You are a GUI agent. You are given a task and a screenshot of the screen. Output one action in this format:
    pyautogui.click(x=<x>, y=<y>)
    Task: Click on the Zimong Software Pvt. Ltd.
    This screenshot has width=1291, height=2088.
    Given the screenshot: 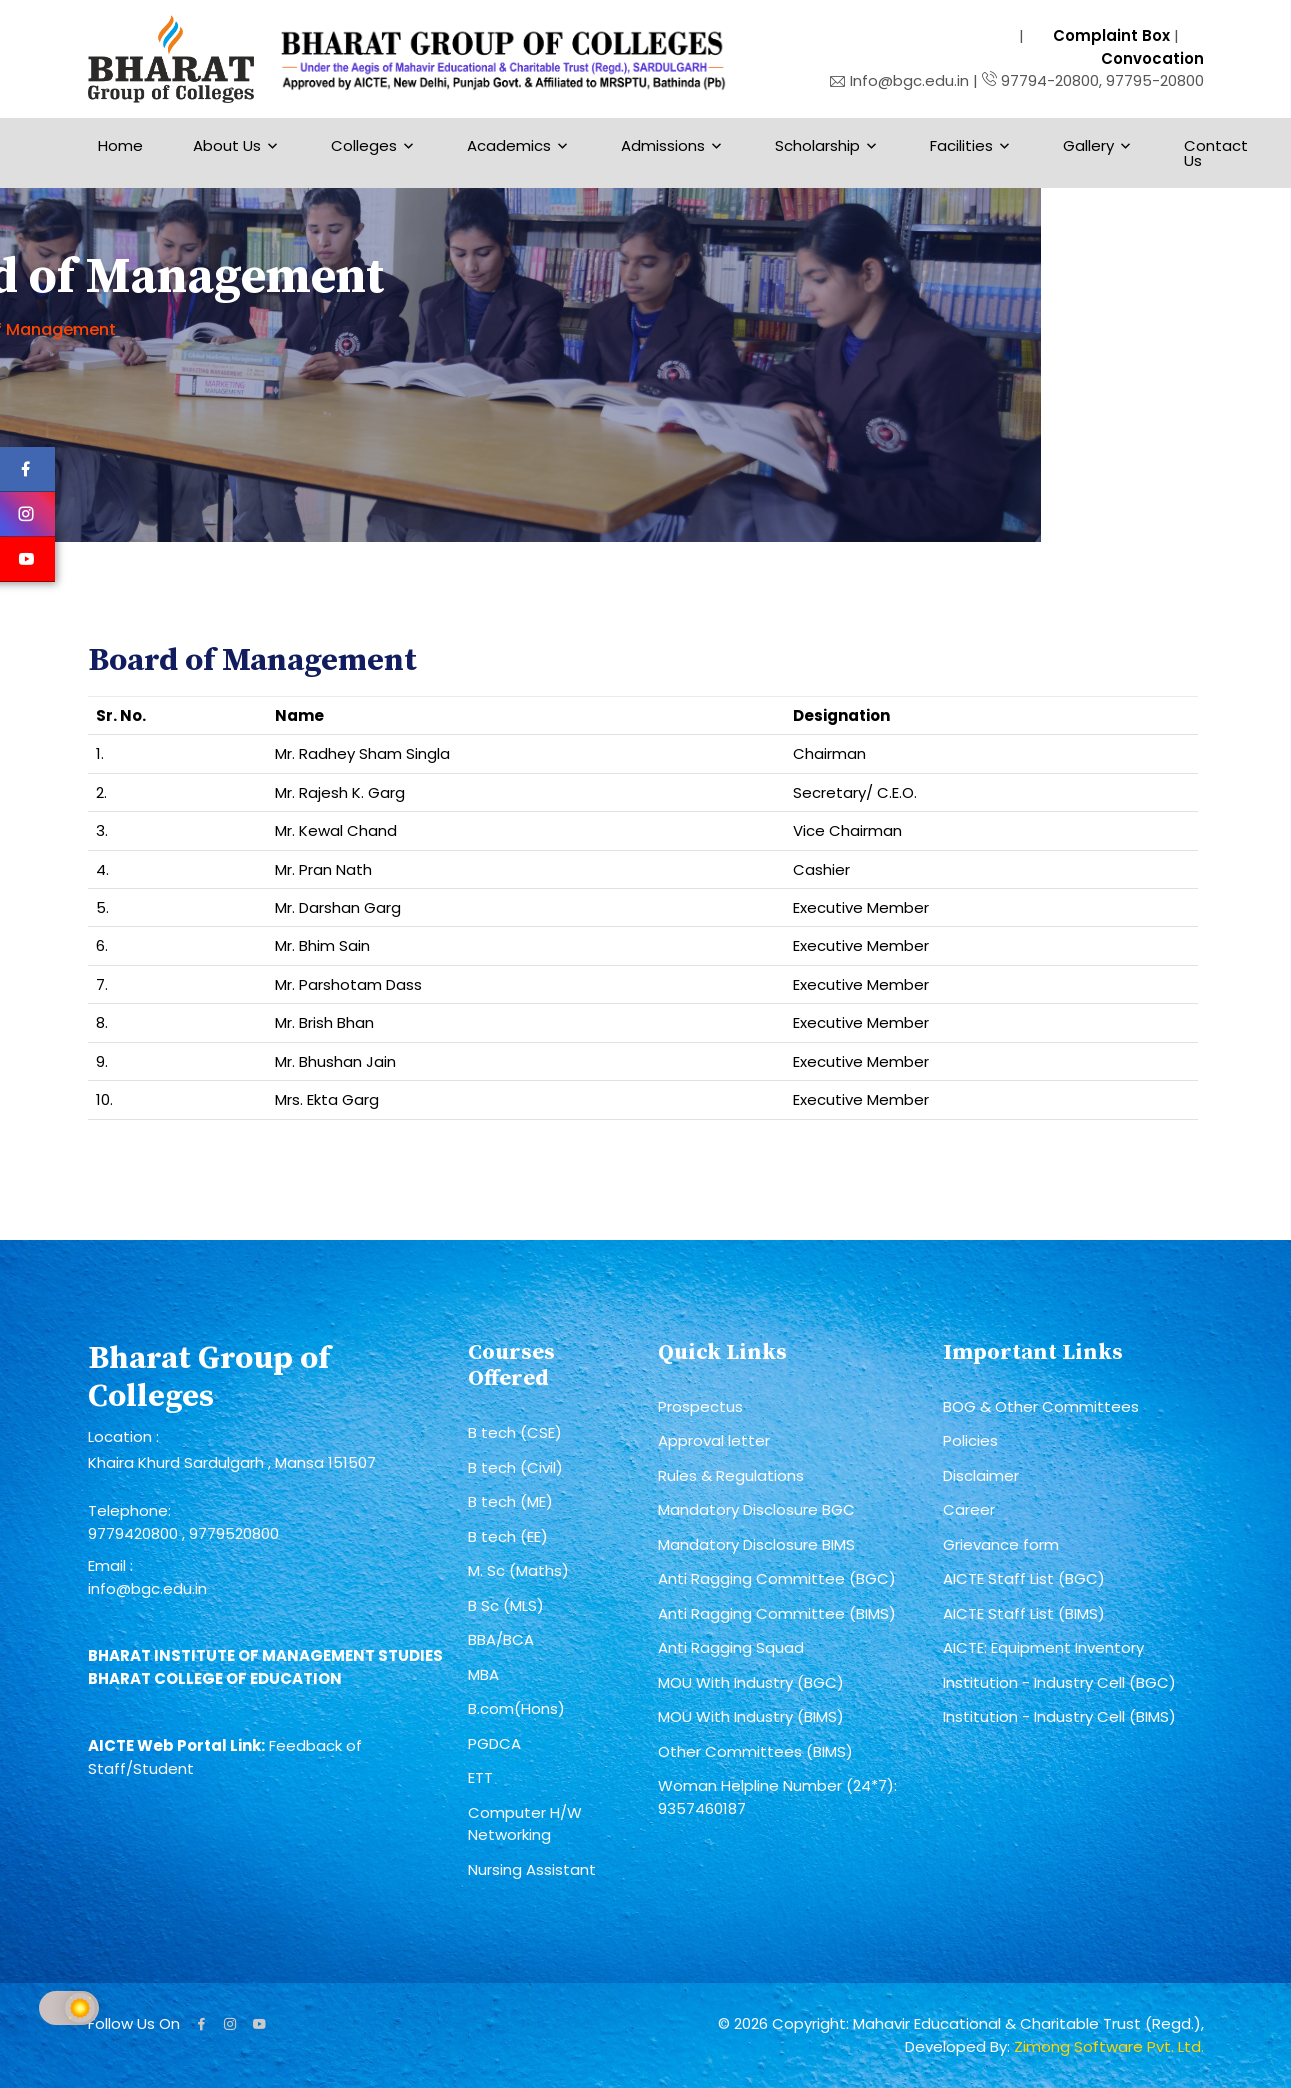 What is the action you would take?
    pyautogui.click(x=1109, y=2046)
    